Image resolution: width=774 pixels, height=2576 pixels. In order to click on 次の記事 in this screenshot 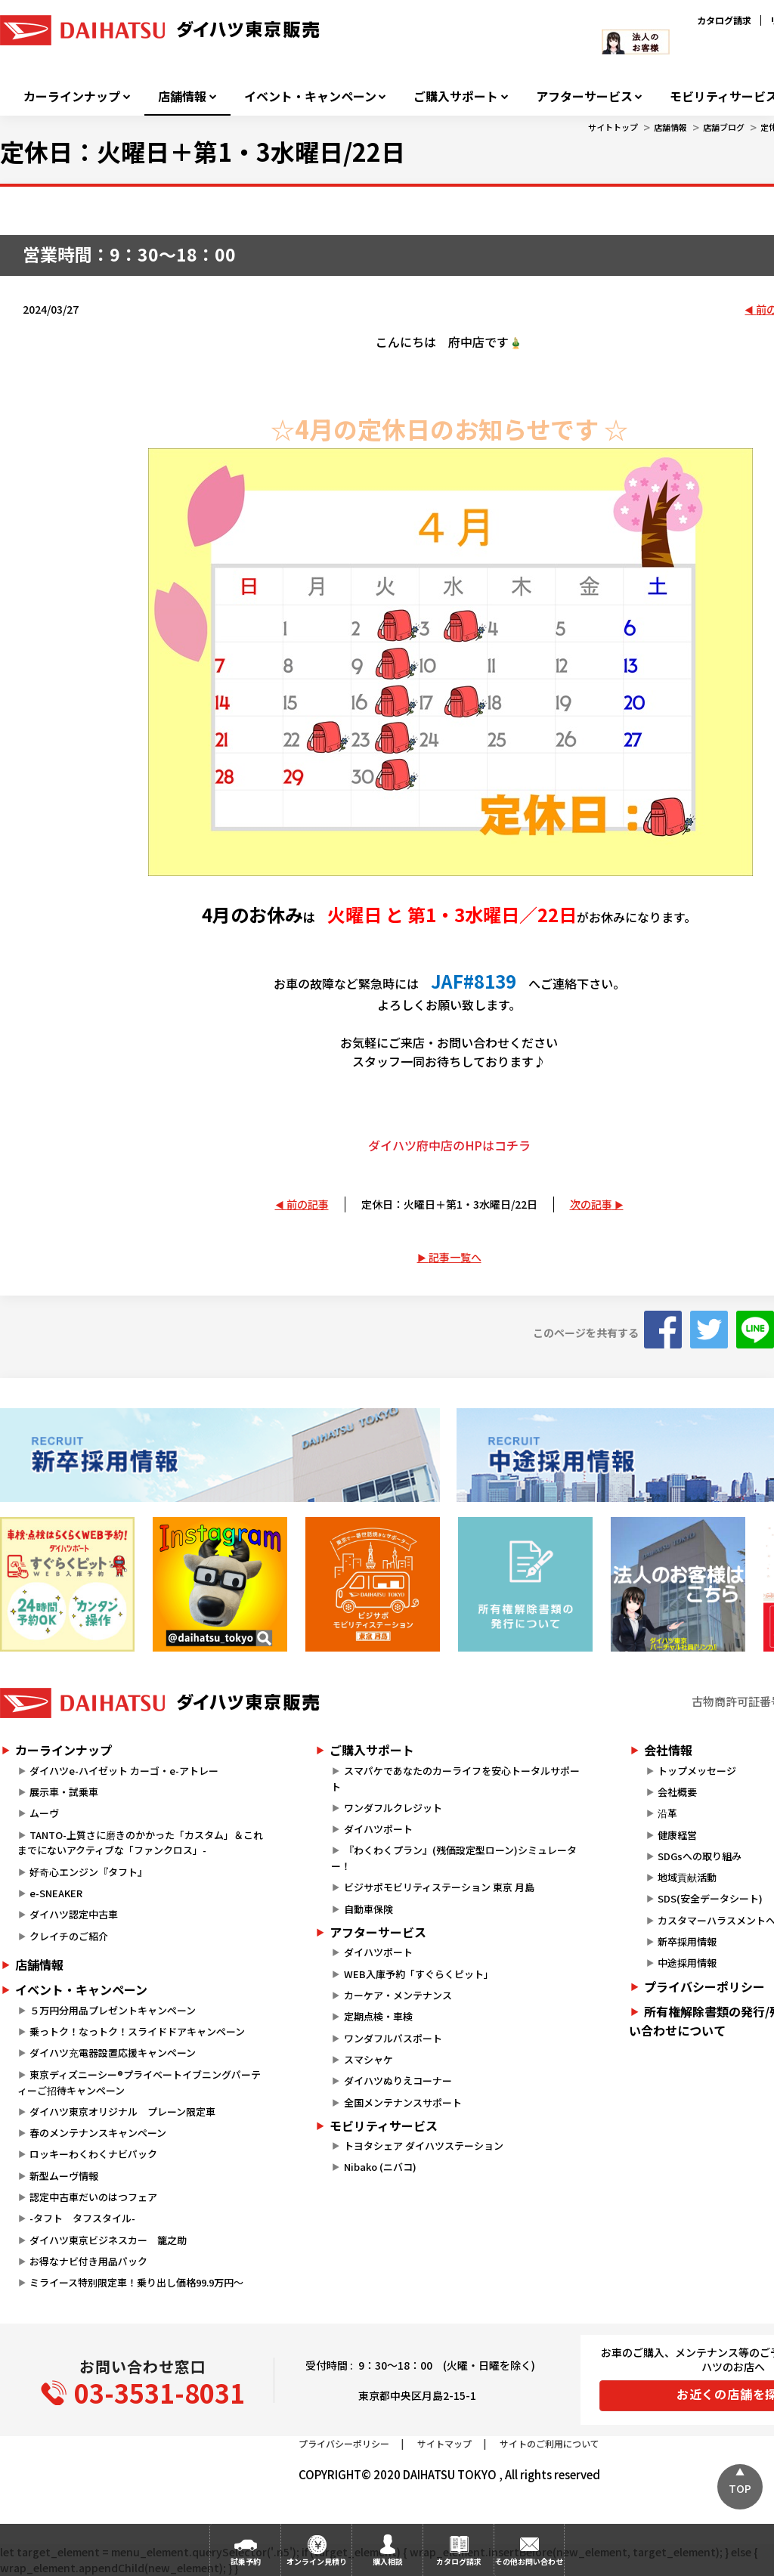, I will do `click(591, 1204)`.